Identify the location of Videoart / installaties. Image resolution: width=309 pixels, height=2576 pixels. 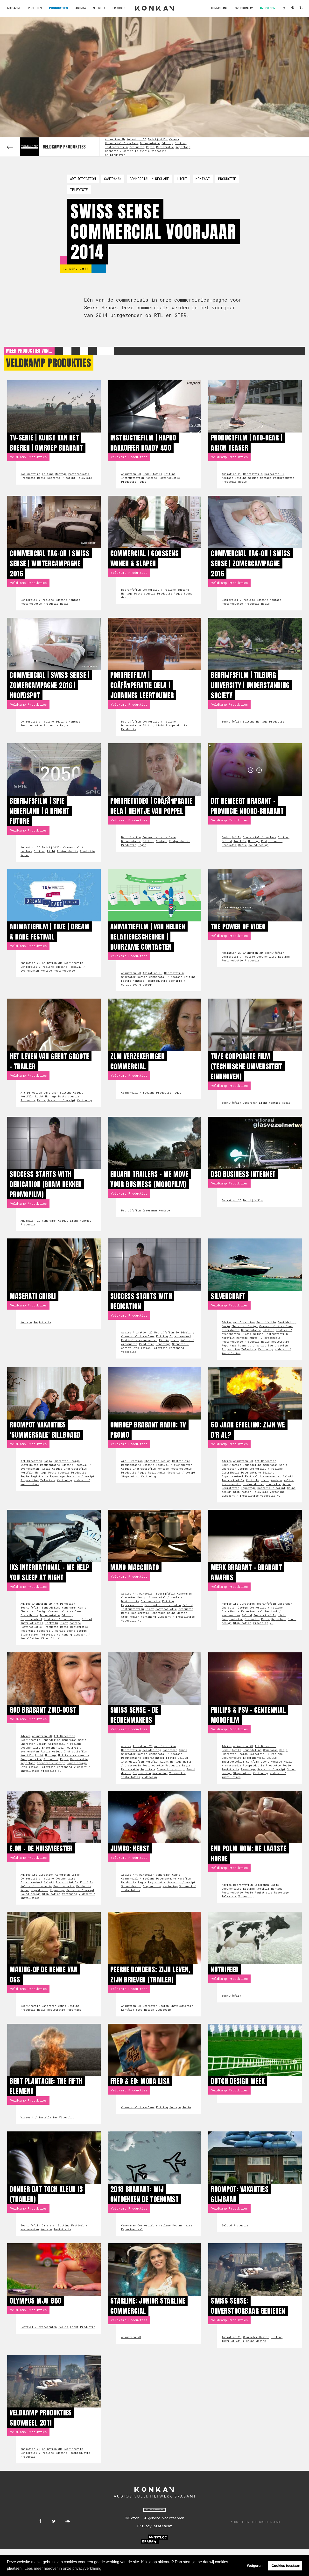
(240, 1503).